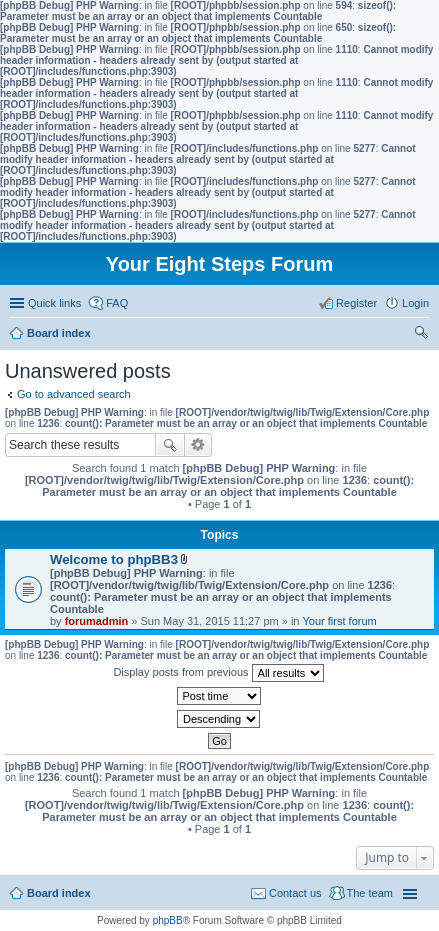 This screenshot has height=931, width=439. Describe the element at coordinates (356, 303) in the screenshot. I see `Register [menuitem]` at that location.